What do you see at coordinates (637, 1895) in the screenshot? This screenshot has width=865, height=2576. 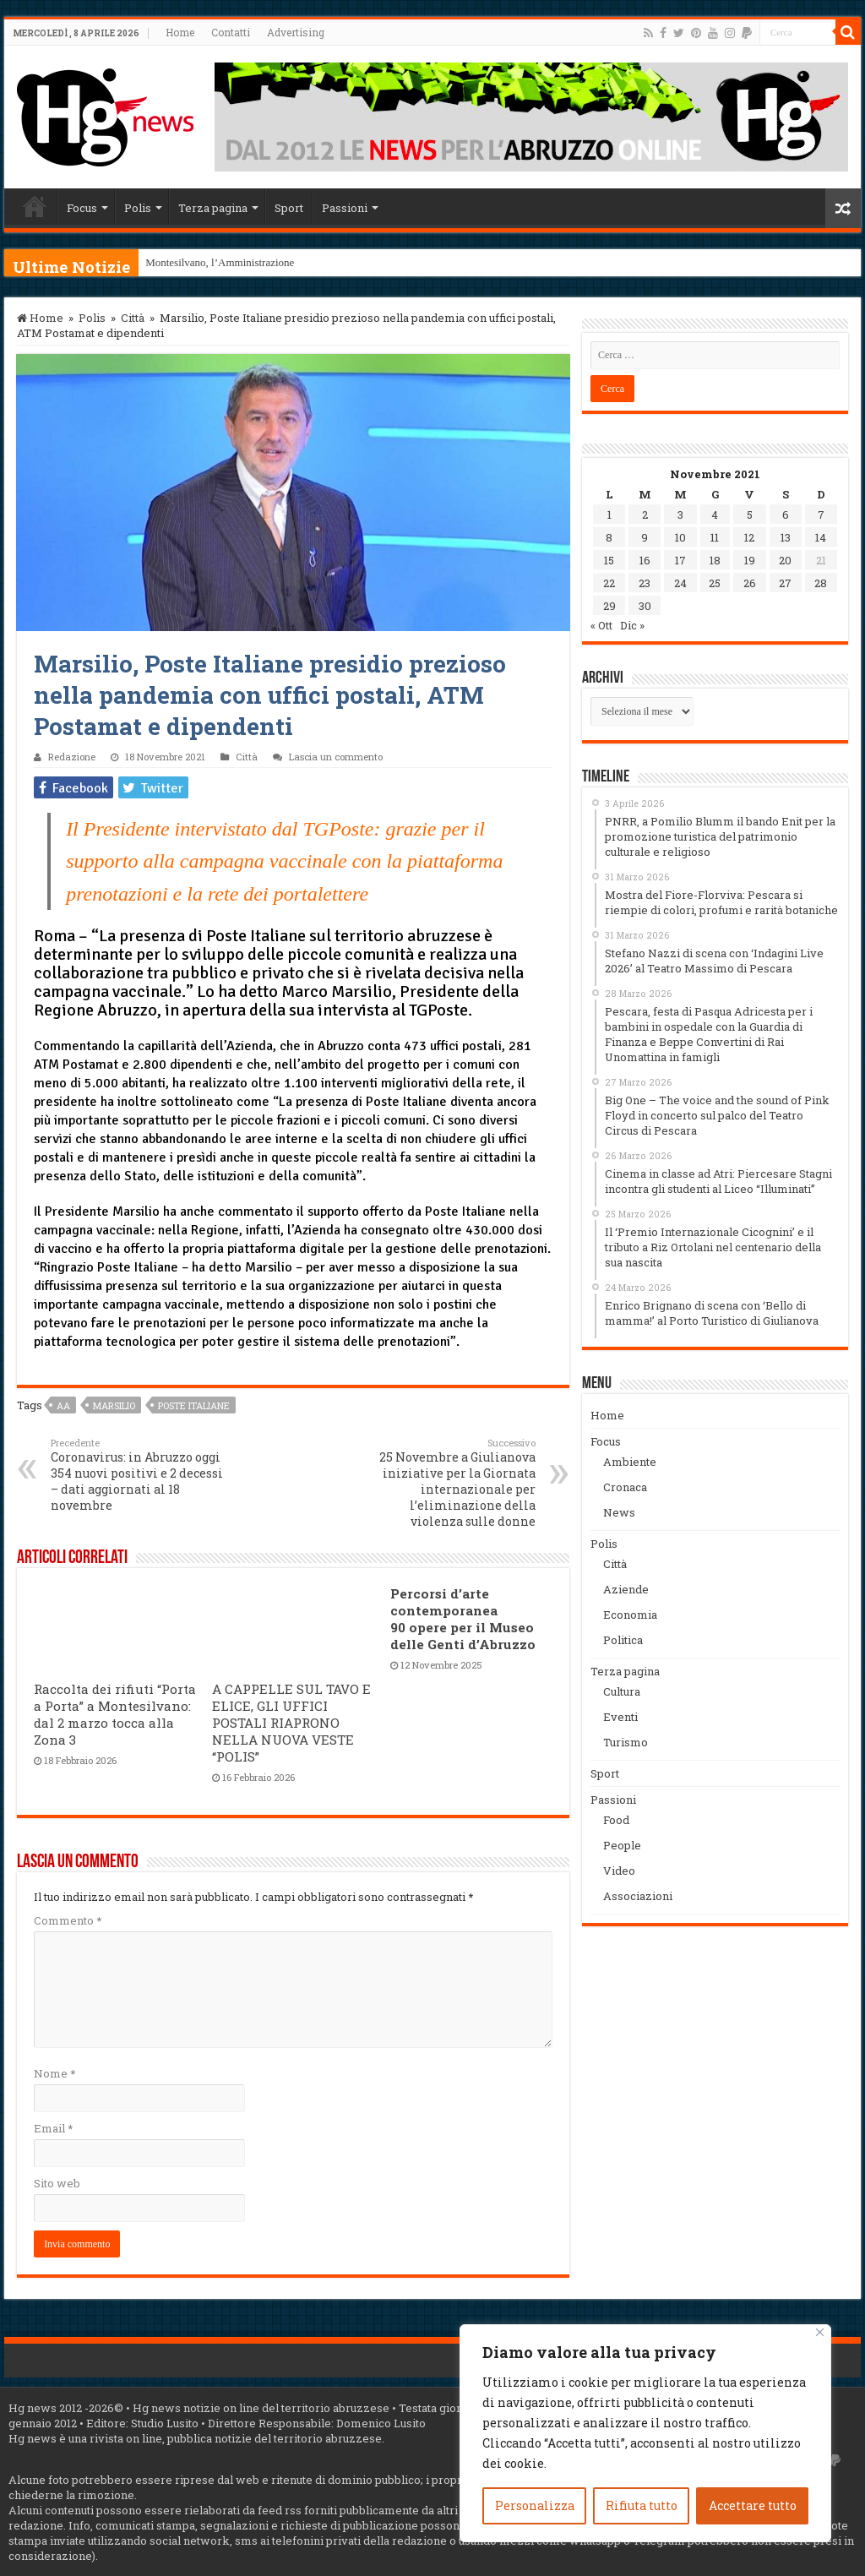 I see `Associazioni` at bounding box center [637, 1895].